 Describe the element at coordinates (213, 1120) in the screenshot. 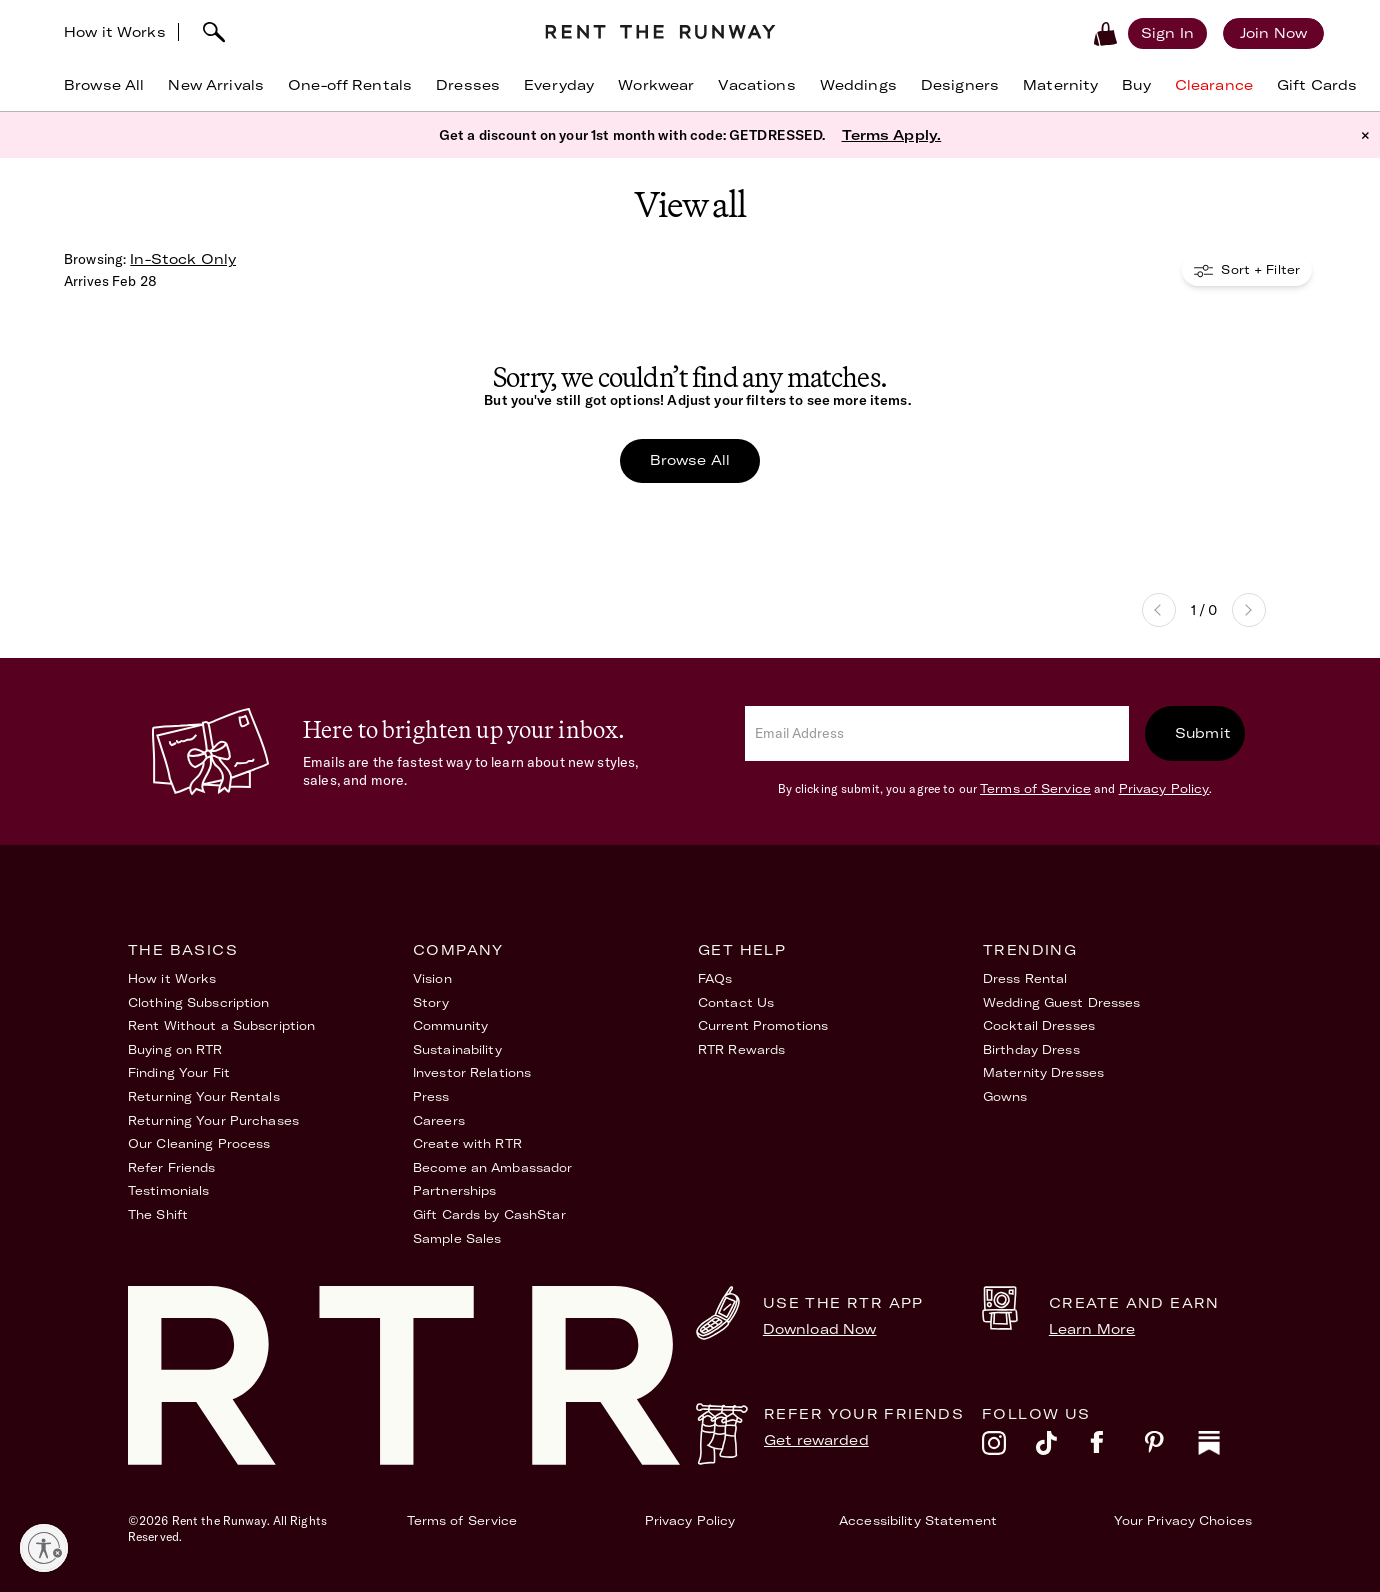

I see `Returning Your Purchases` at that location.